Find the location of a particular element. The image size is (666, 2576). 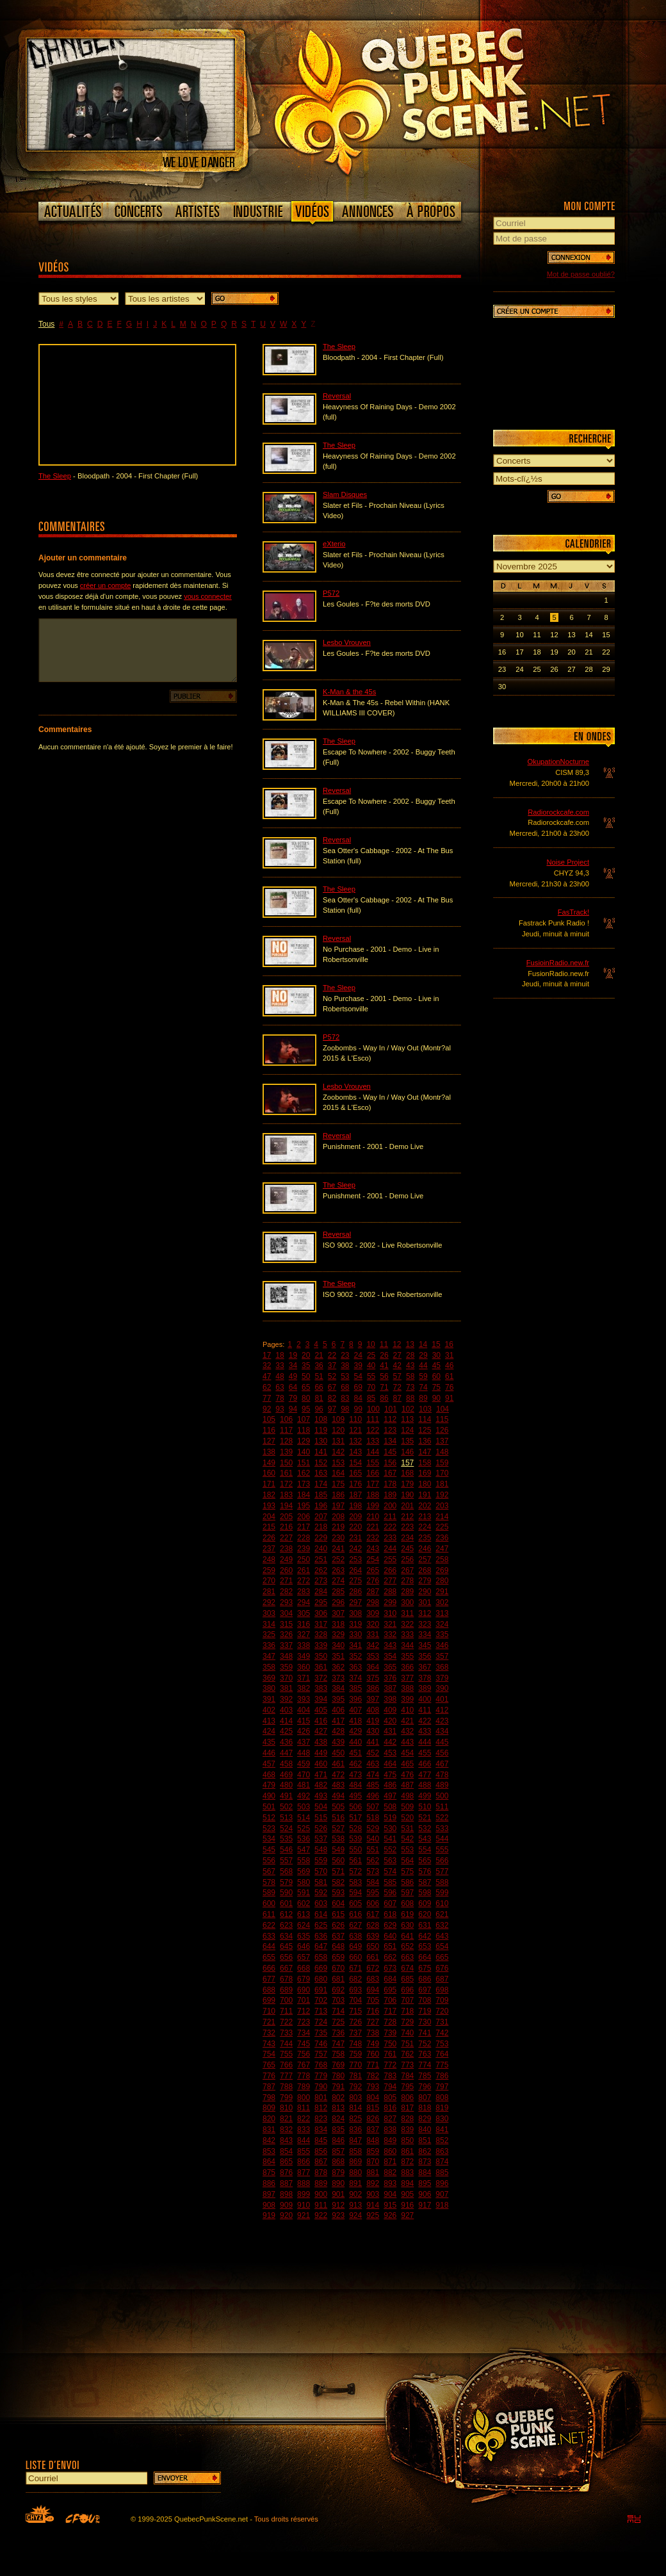

42 is located at coordinates (397, 1365).